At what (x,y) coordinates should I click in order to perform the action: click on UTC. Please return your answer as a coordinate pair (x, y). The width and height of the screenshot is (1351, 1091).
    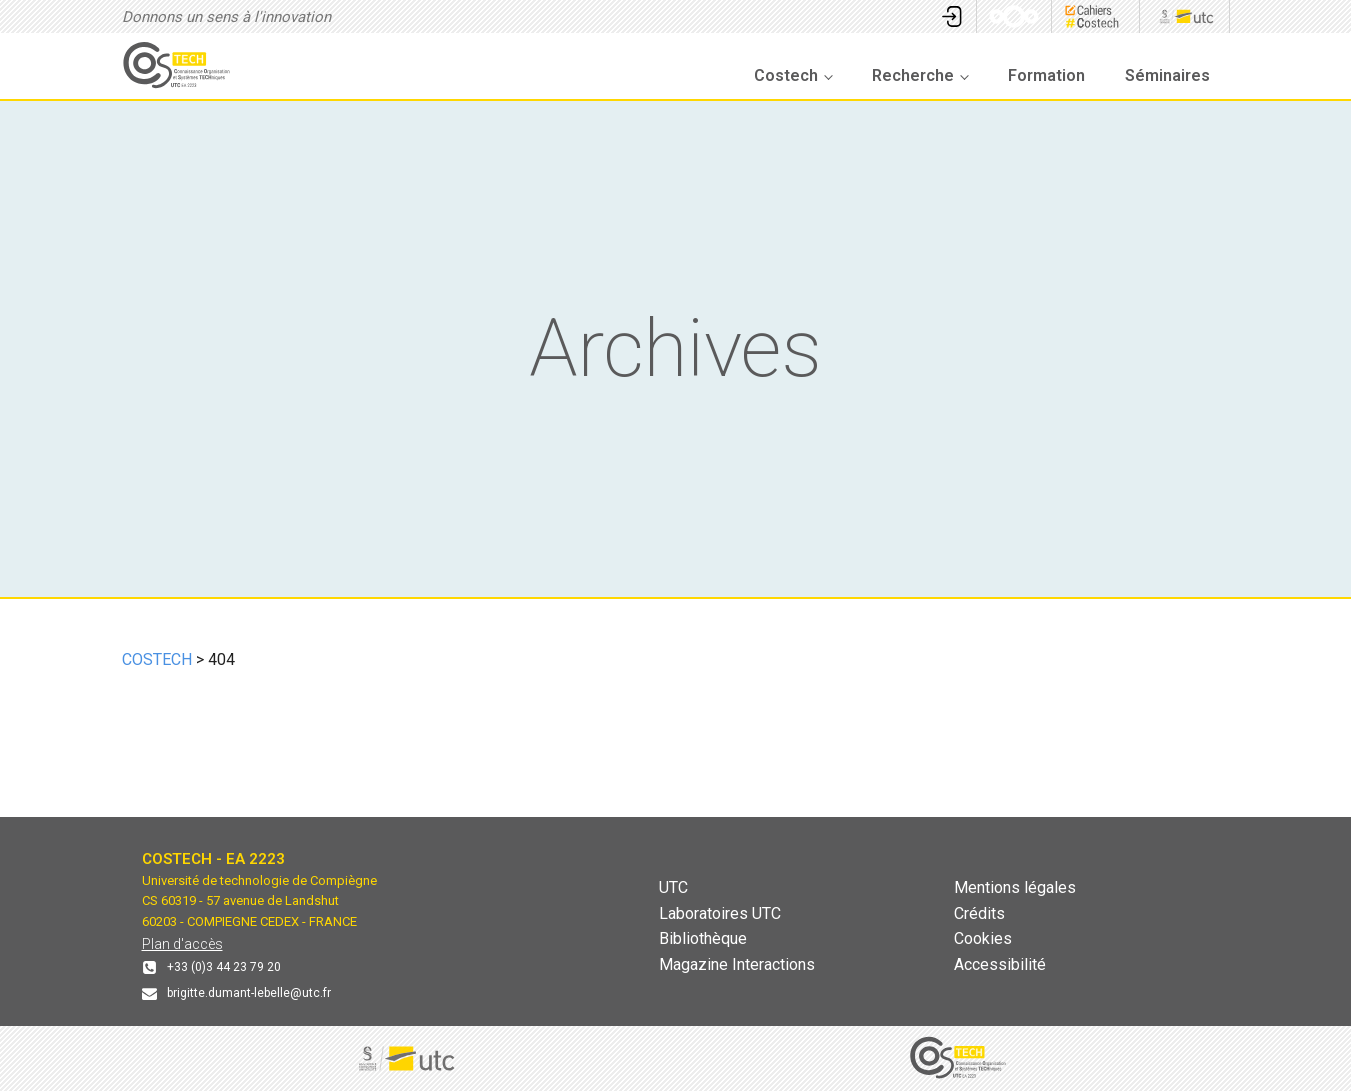
    Looking at the image, I should click on (673, 887).